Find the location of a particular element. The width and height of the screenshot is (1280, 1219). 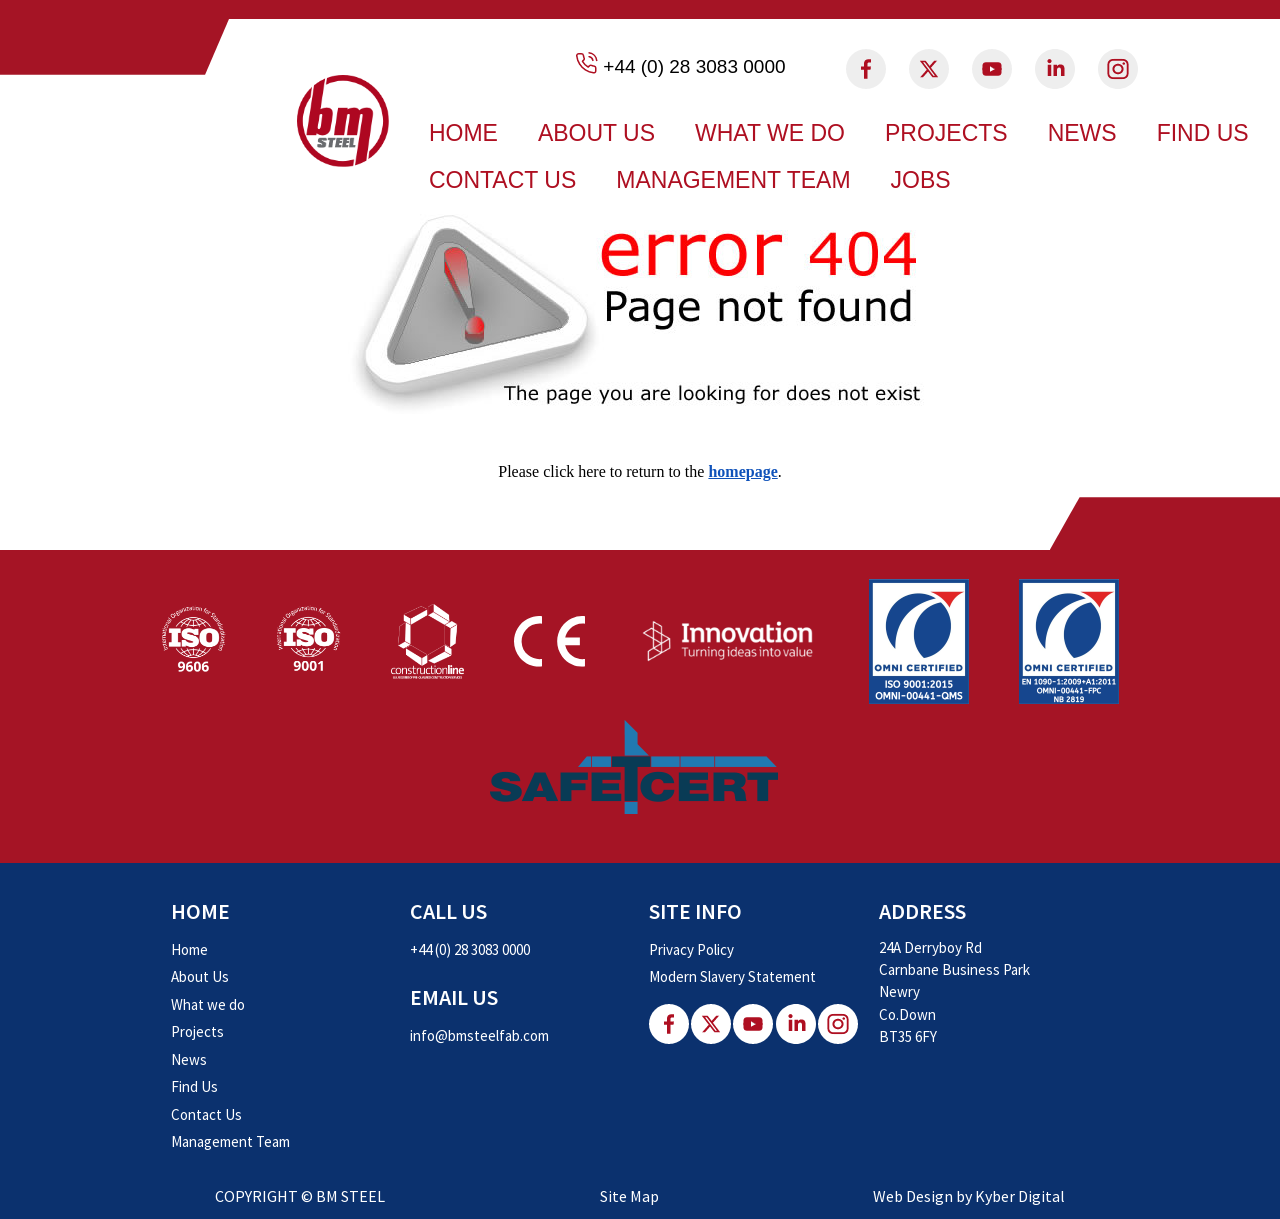

News is located at coordinates (1082, 133).